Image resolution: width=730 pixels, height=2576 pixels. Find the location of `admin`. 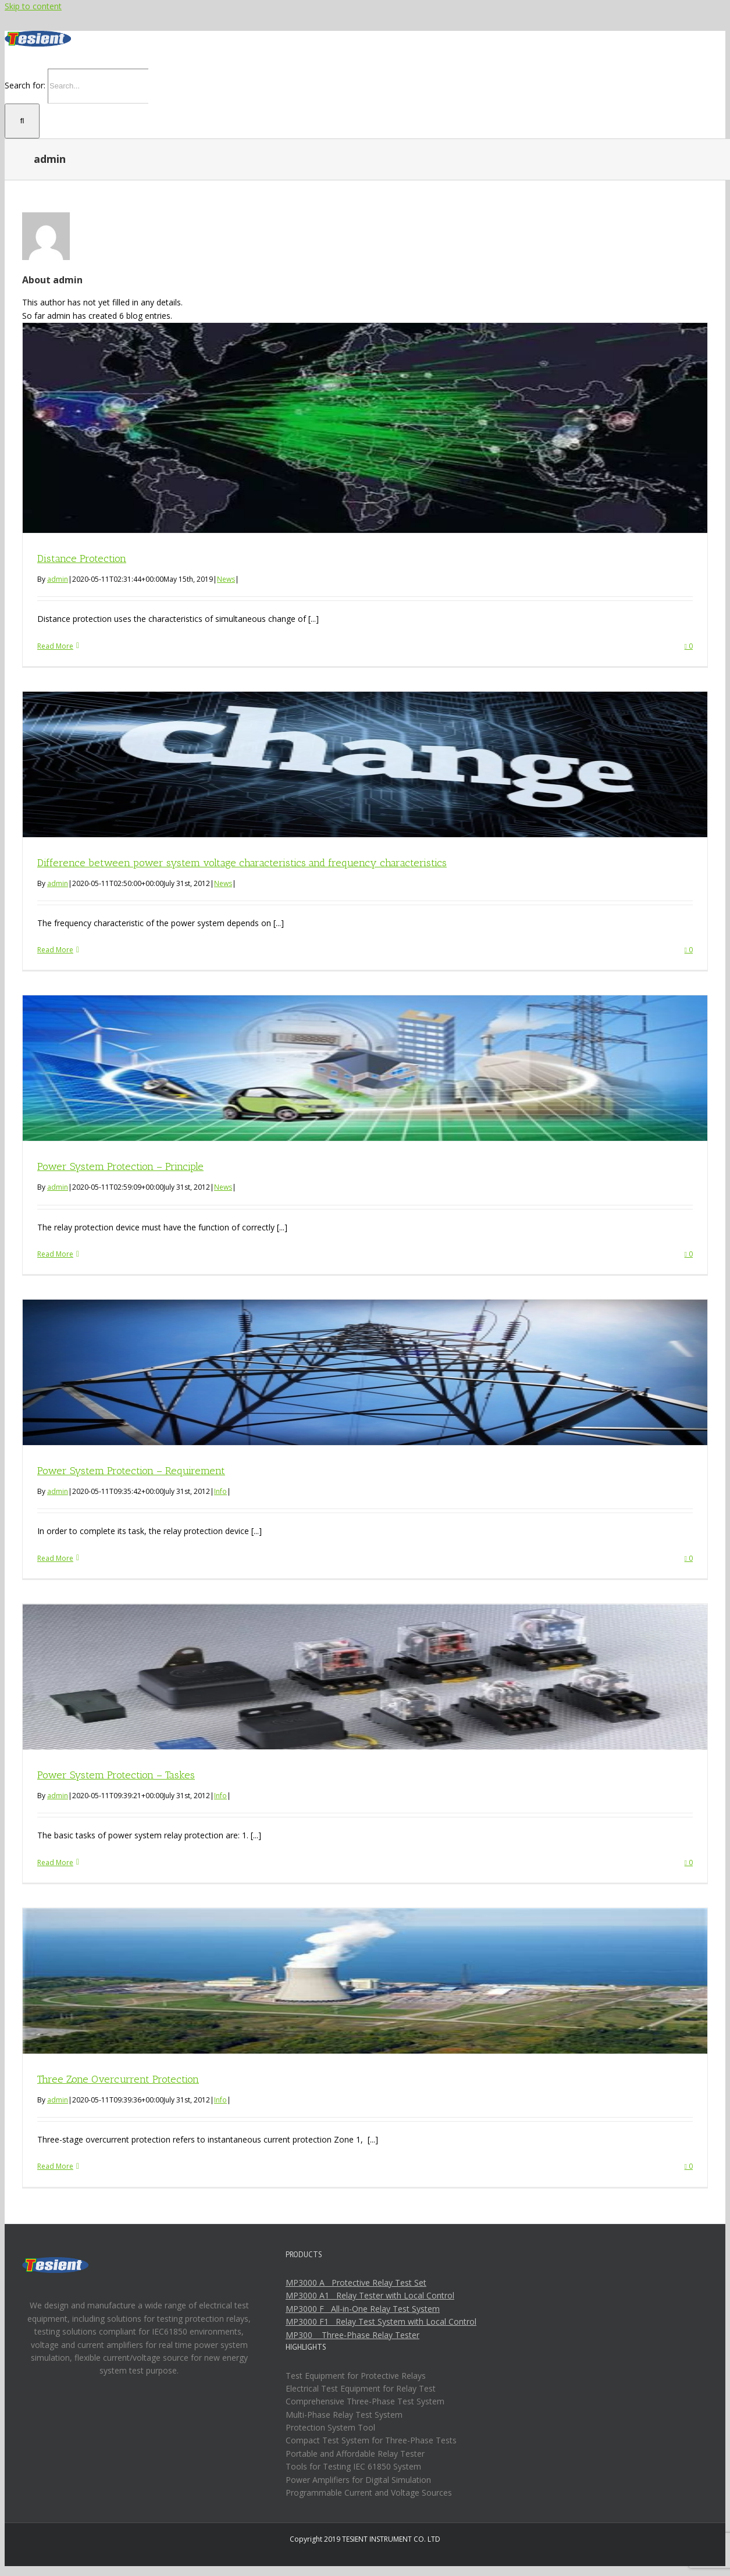

admin is located at coordinates (57, 579).